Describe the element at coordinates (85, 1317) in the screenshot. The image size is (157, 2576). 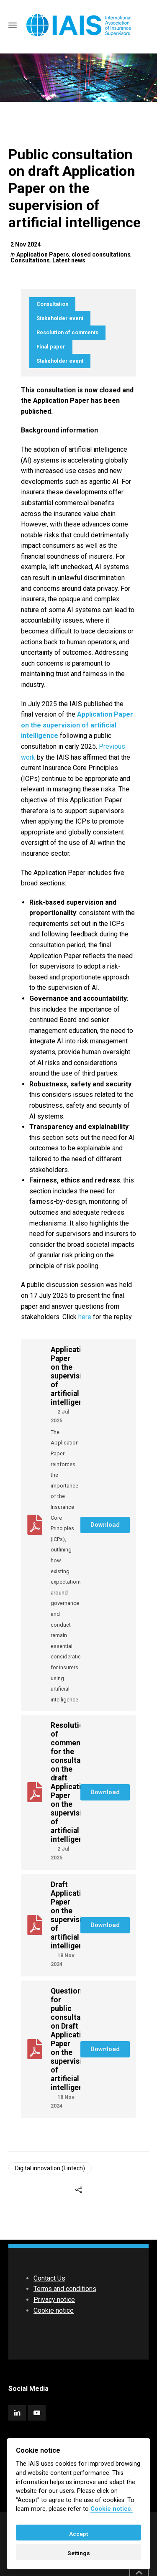
I see `here` at that location.